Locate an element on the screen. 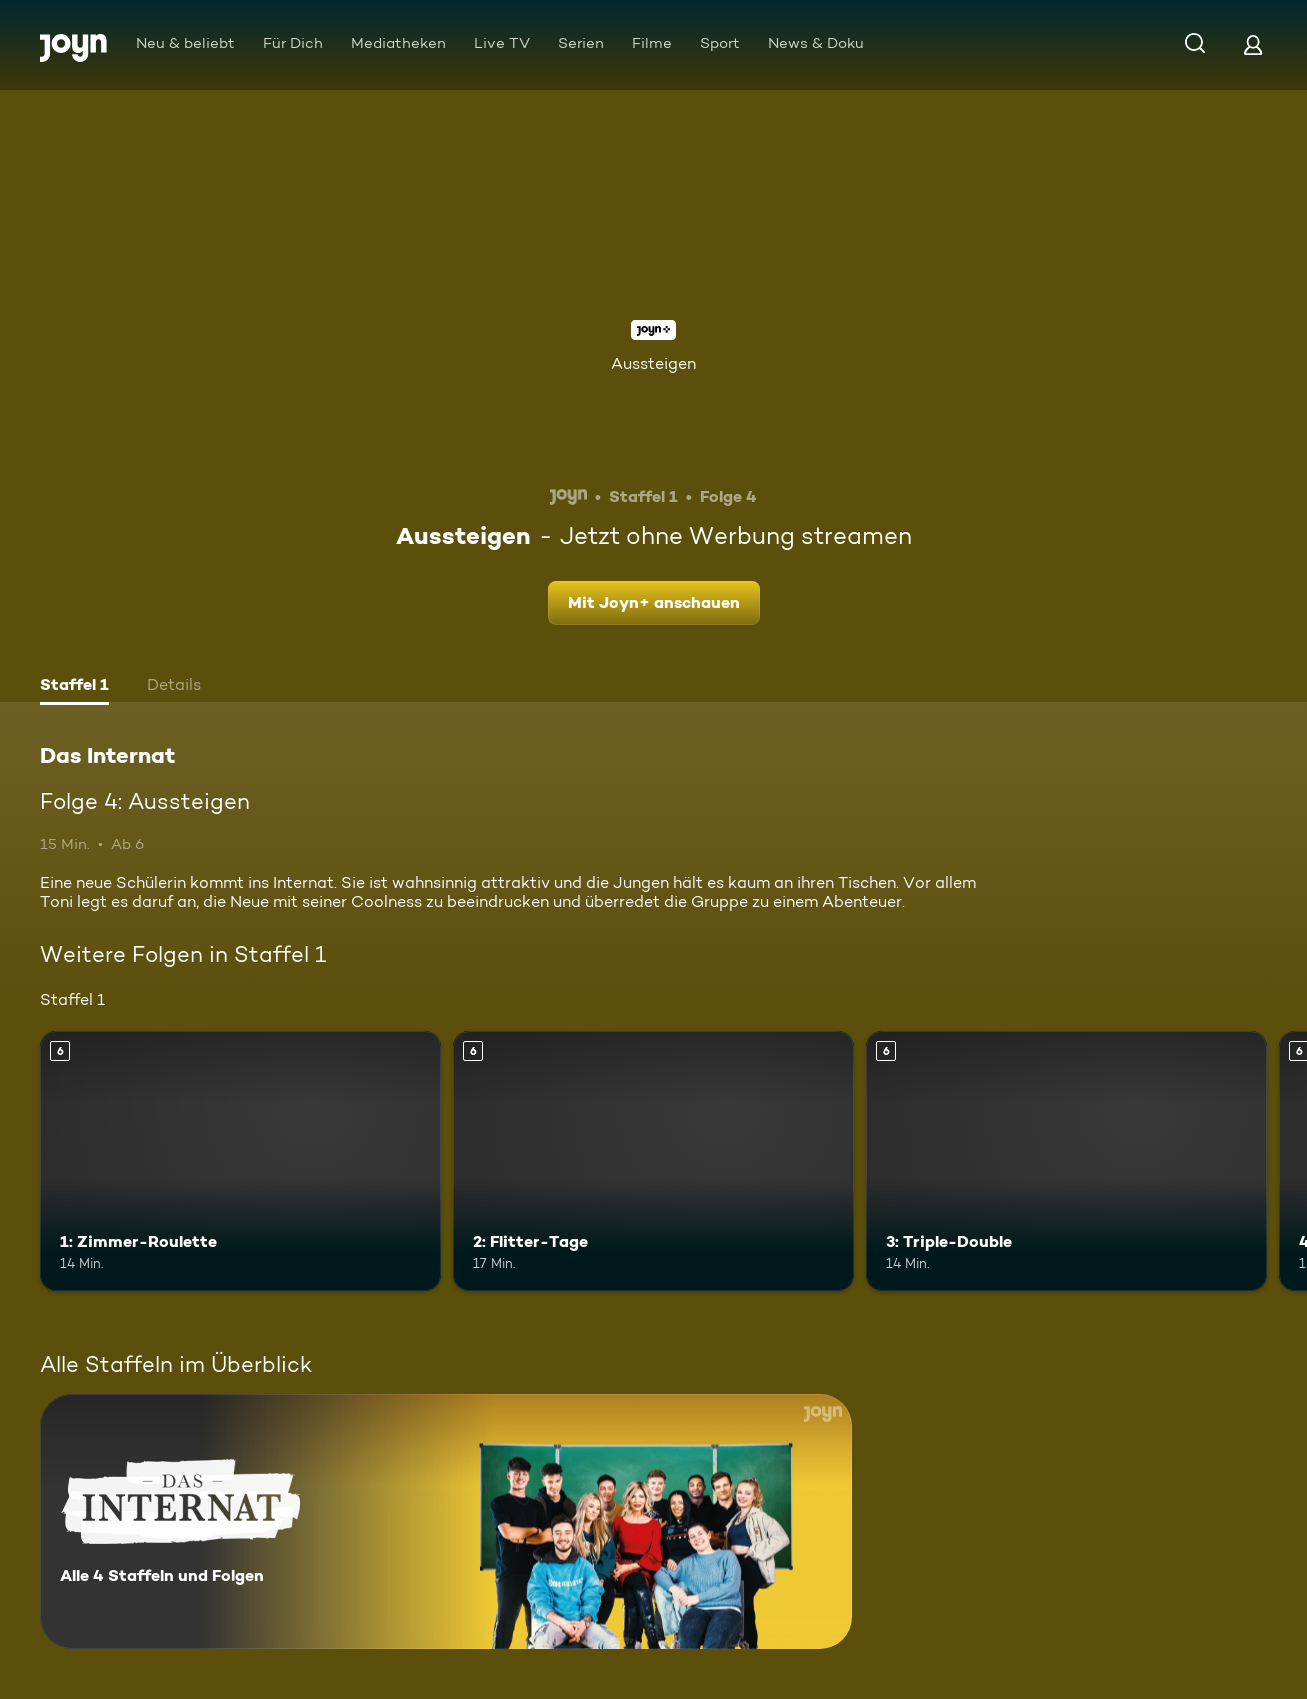  [1: Zimmer-Roulette. Ab 6 Jahren. Mehr Infos zur Episode] is located at coordinates (240, 1161).